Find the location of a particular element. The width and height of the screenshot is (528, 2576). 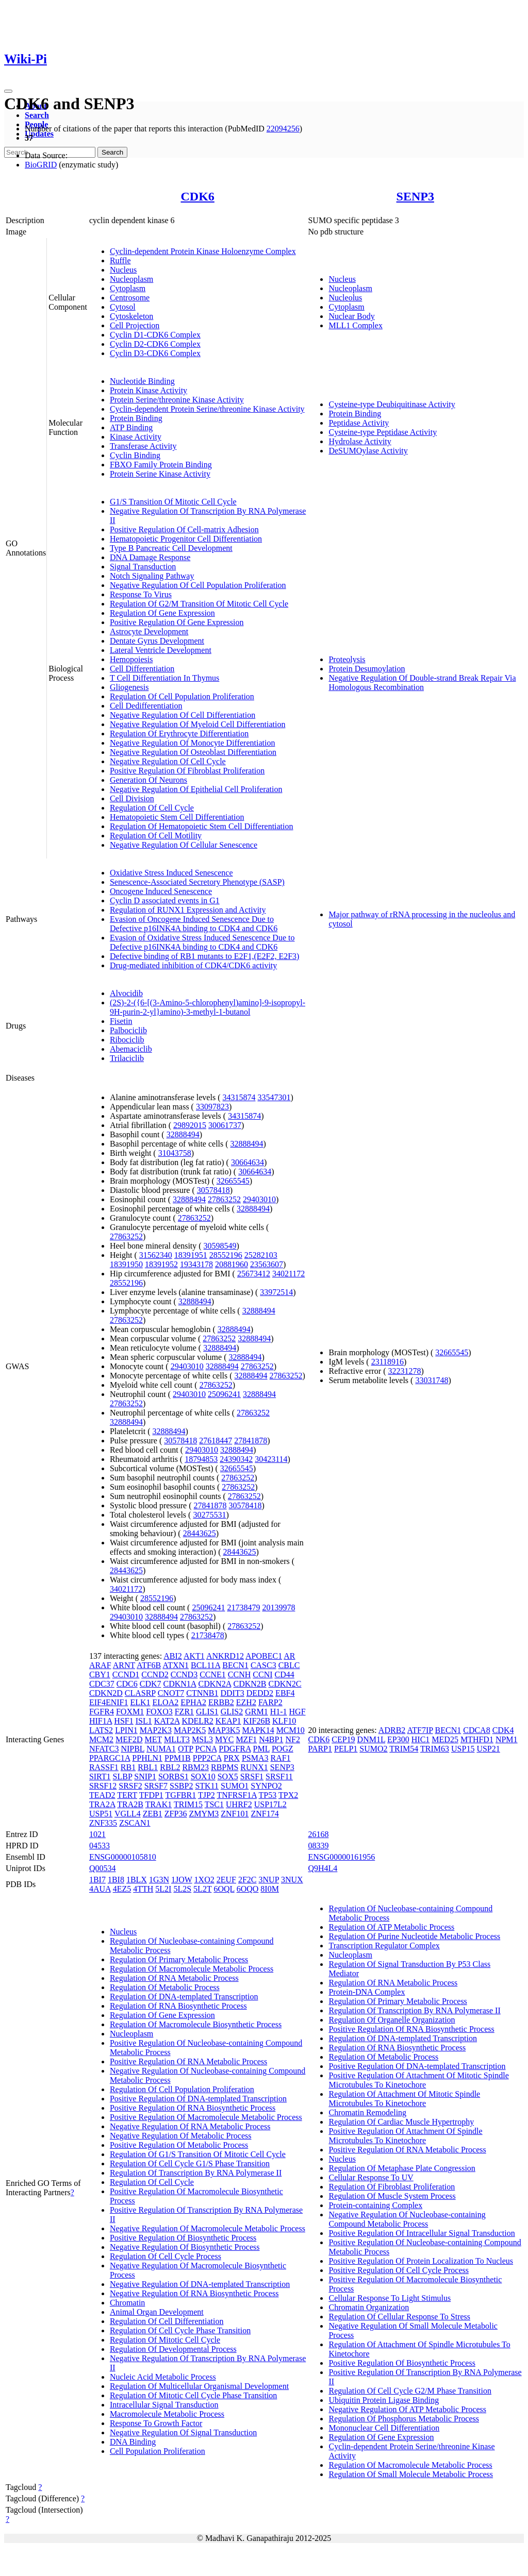

Regulation Of Cardiac Muscle Hypertrophy is located at coordinates (401, 2121).